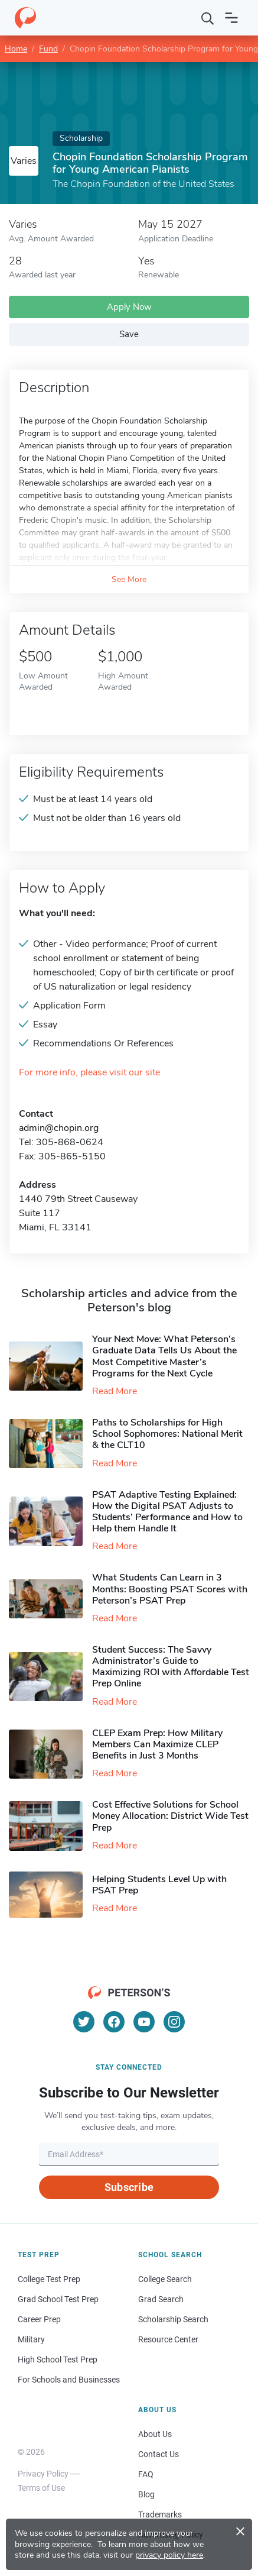  What do you see at coordinates (155, 2434) in the screenshot?
I see `About Us` at bounding box center [155, 2434].